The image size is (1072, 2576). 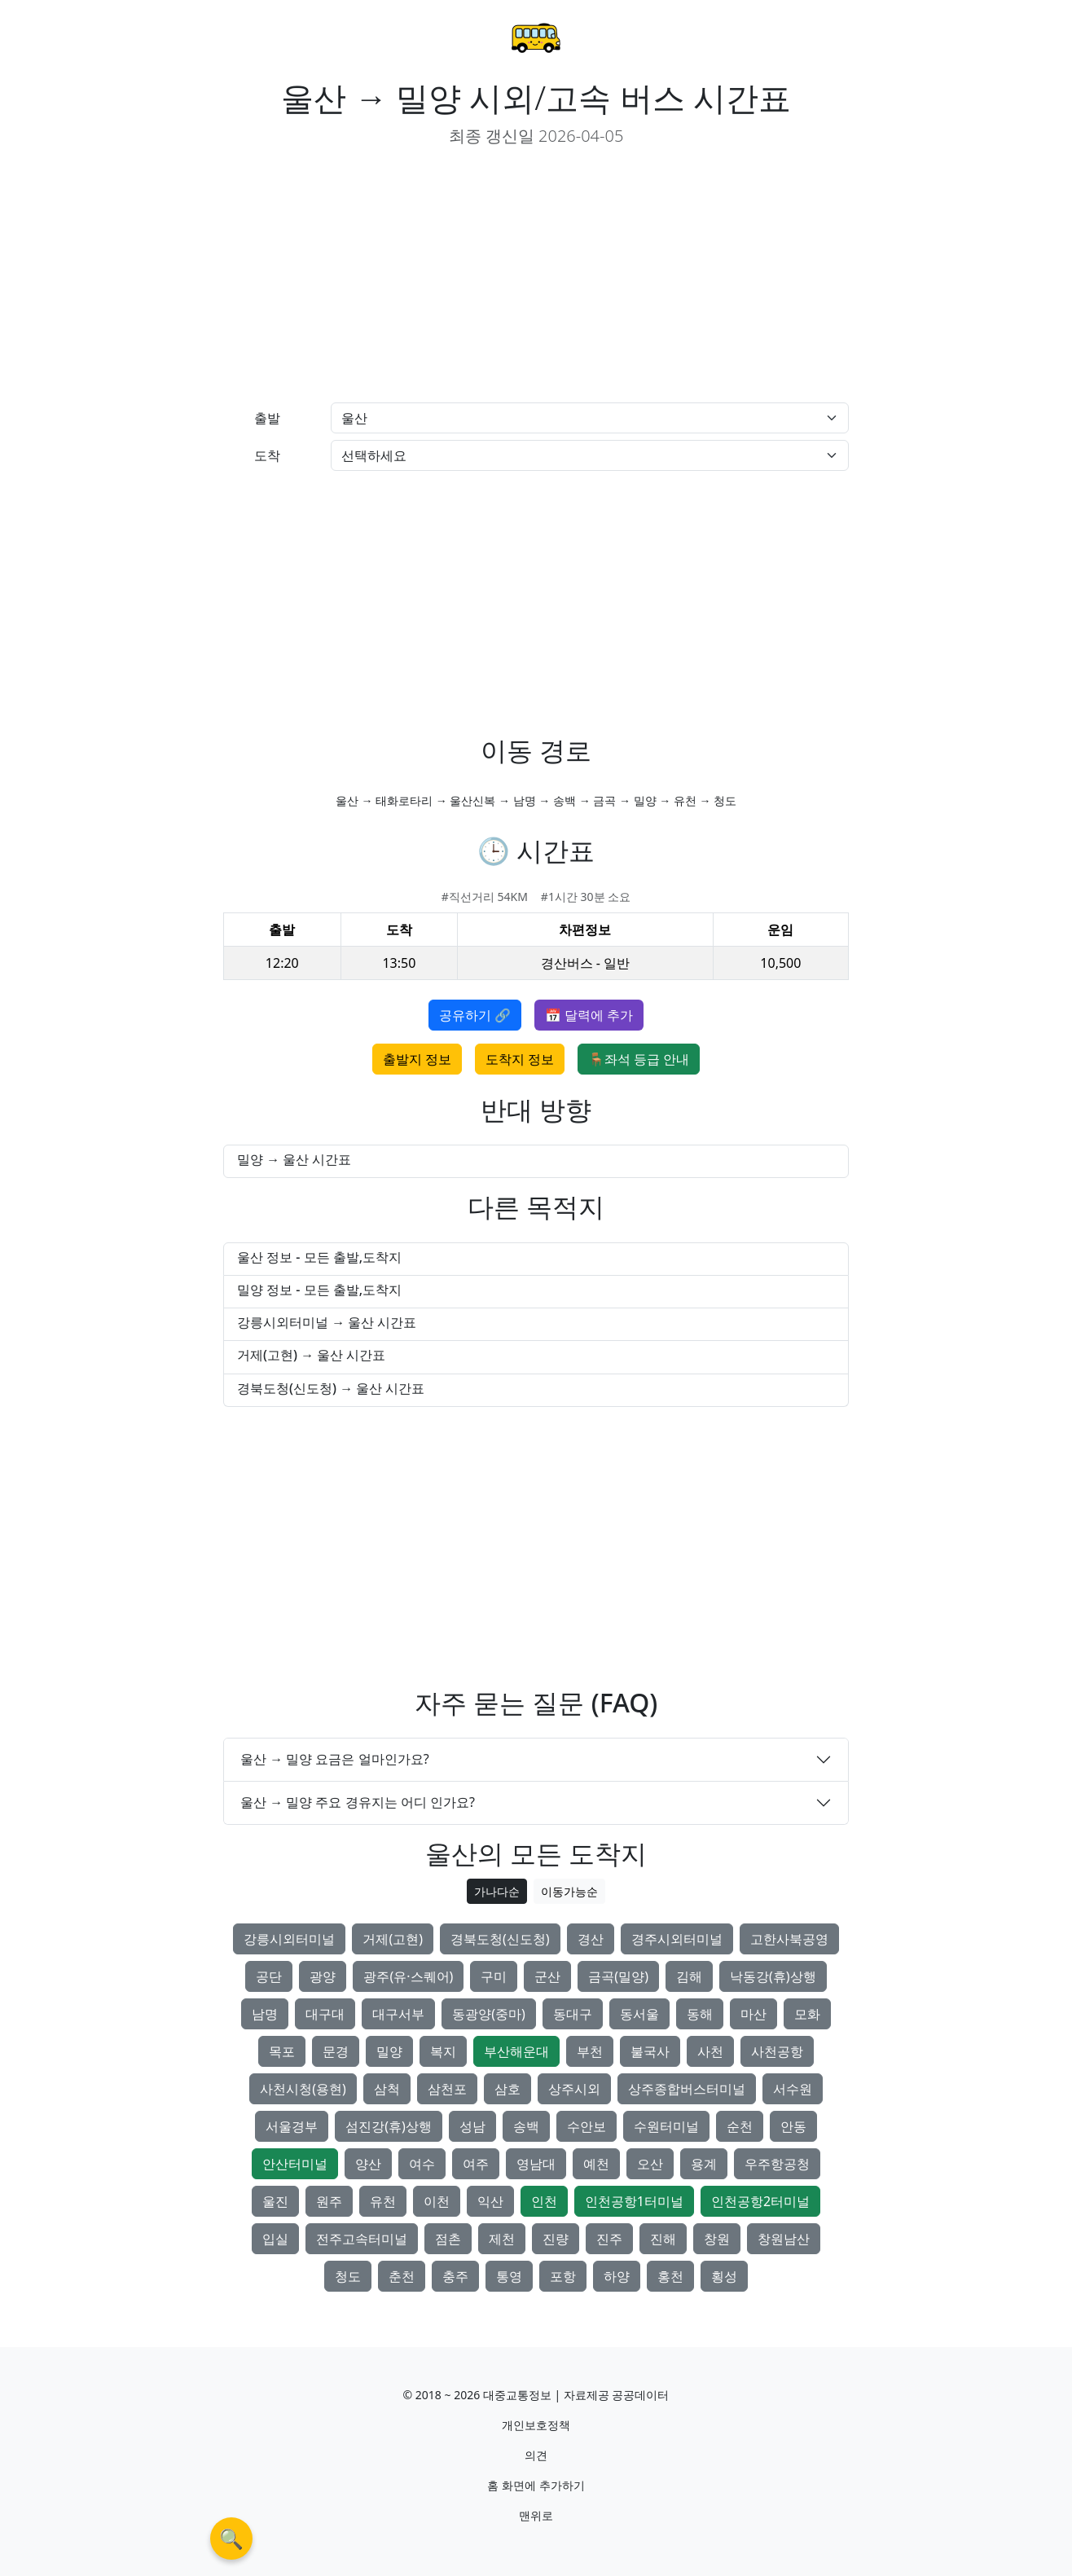 What do you see at coordinates (269, 1976) in the screenshot?
I see `공단` at bounding box center [269, 1976].